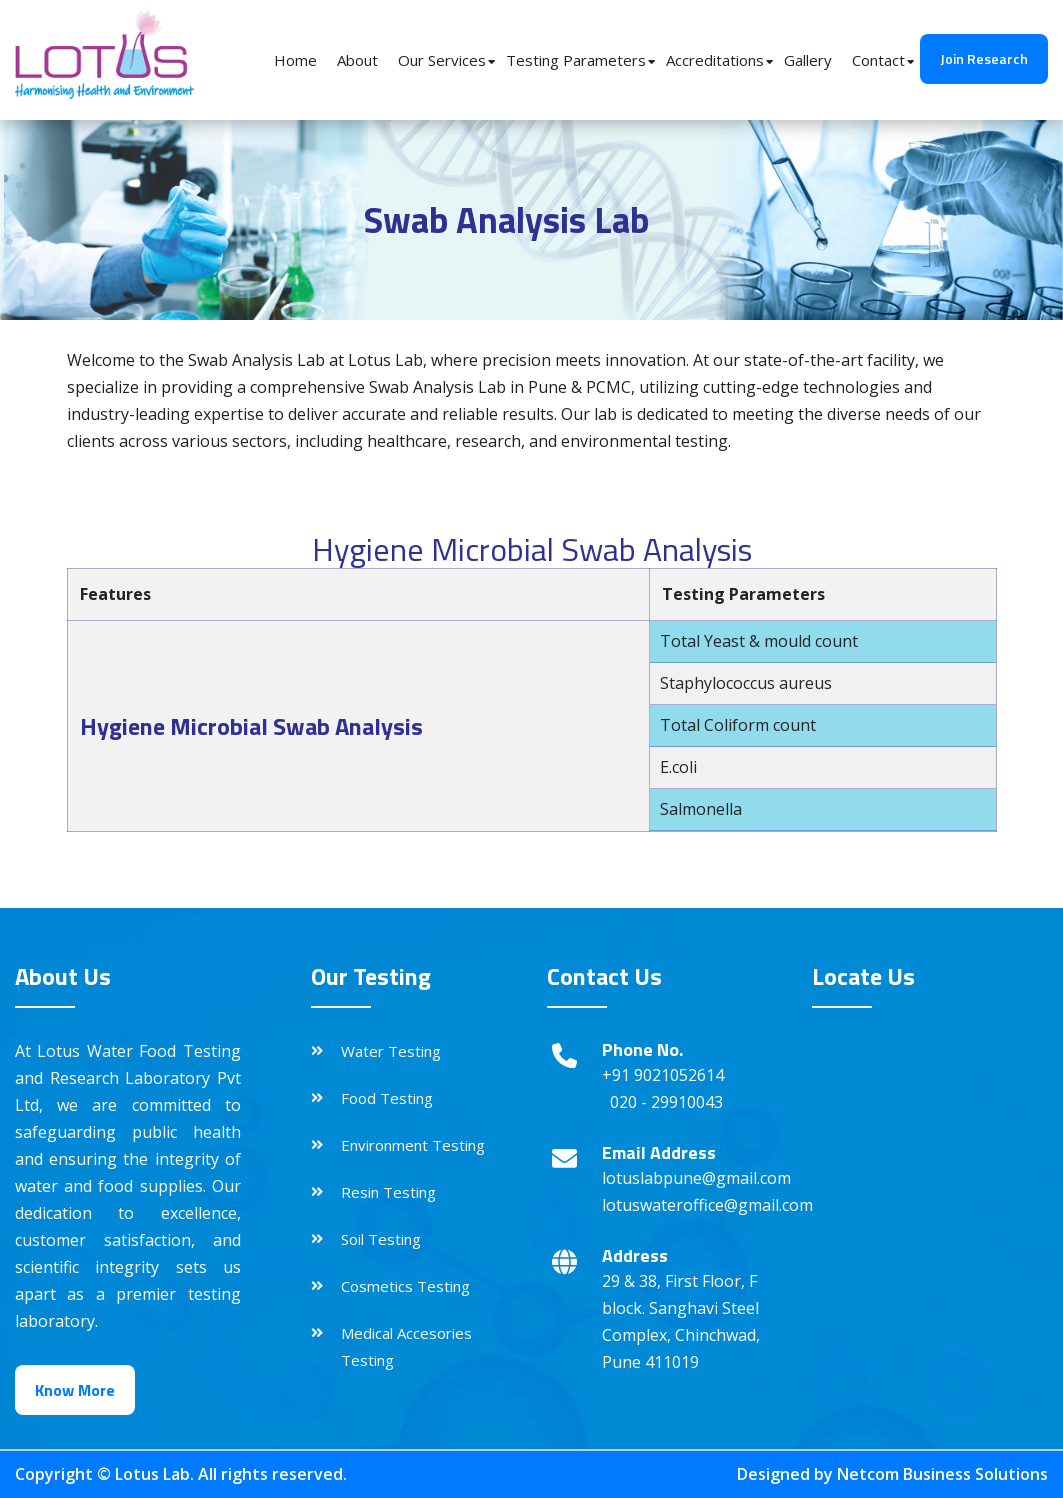 This screenshot has width=1063, height=1498. What do you see at coordinates (381, 1239) in the screenshot?
I see `Soil Testing` at bounding box center [381, 1239].